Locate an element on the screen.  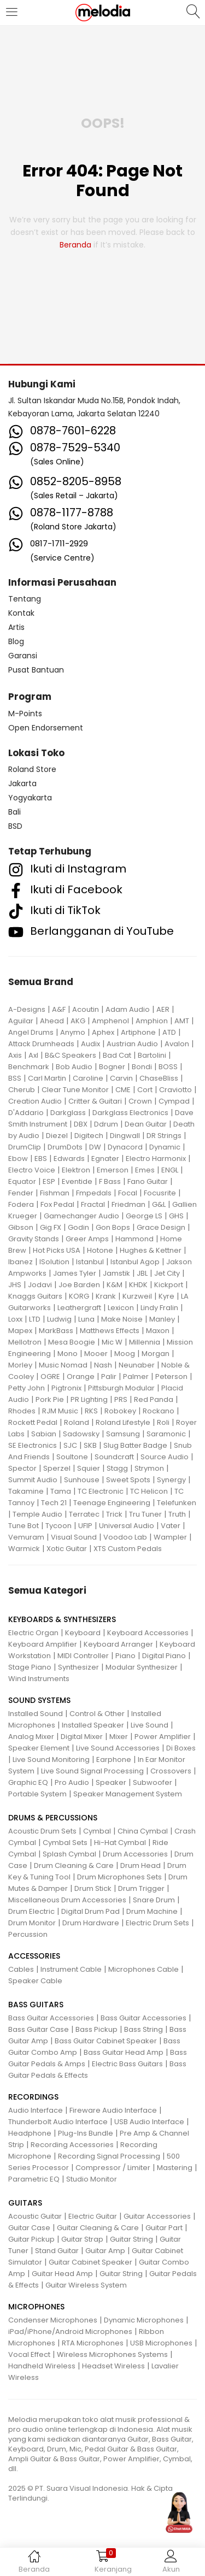
Fano Guitar is located at coordinates (147, 1181).